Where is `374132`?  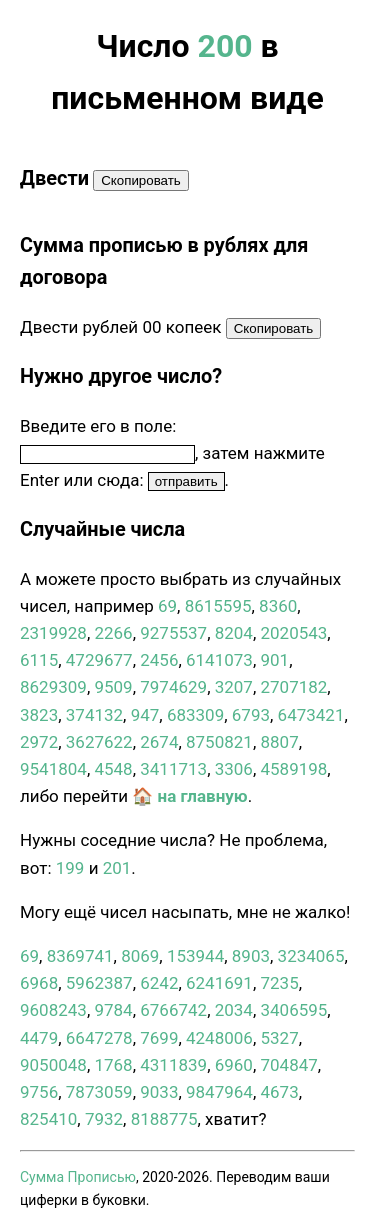 374132 is located at coordinates (94, 715).